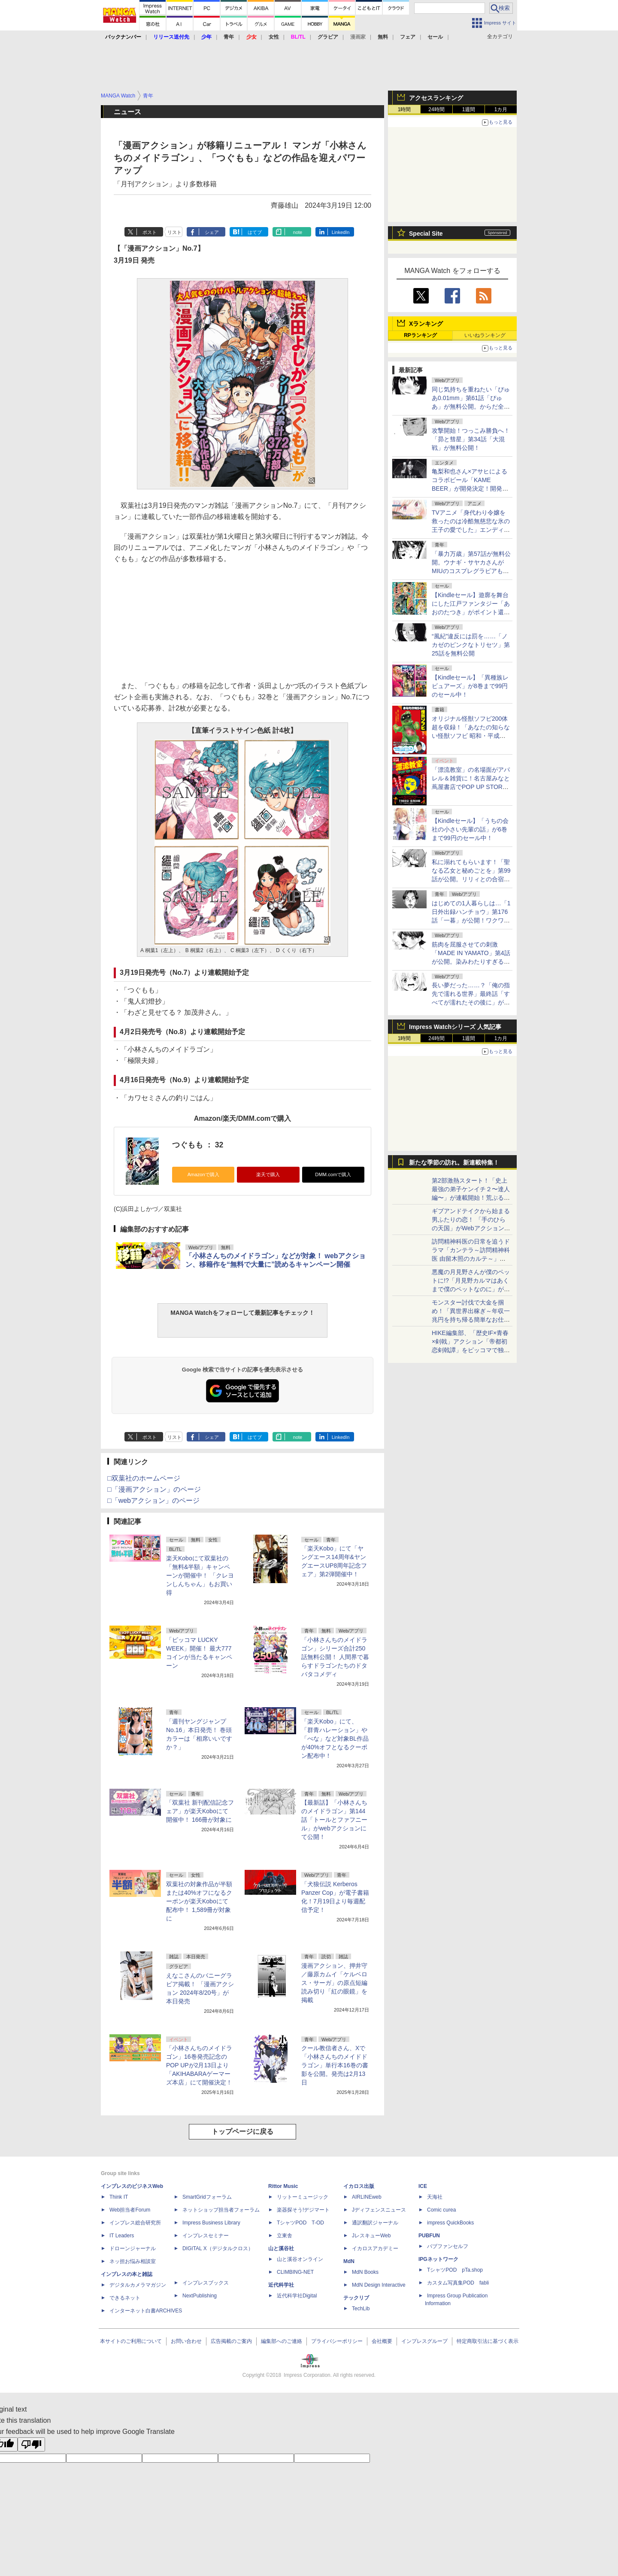  What do you see at coordinates (211, 2223) in the screenshot?
I see `Impress Business Library` at bounding box center [211, 2223].